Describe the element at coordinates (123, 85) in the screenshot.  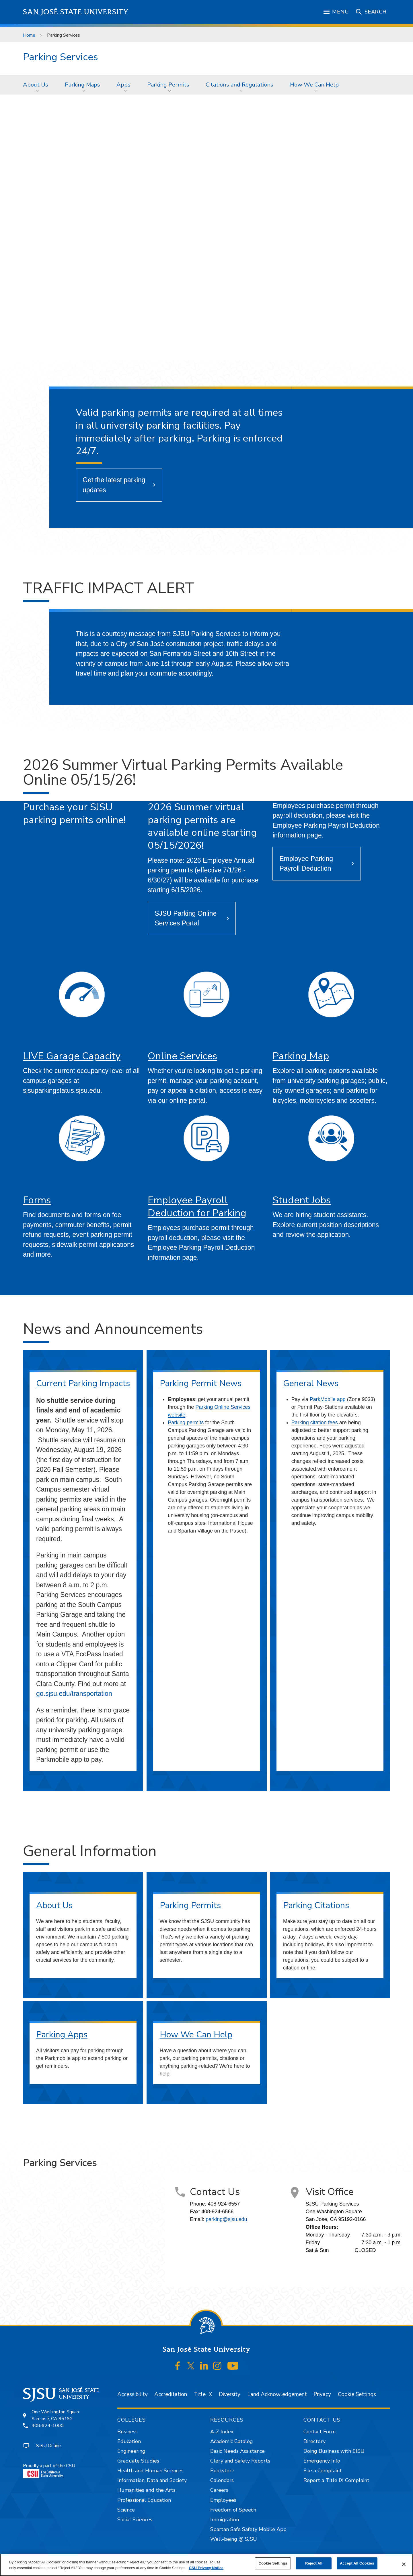
I see `Apps` at that location.